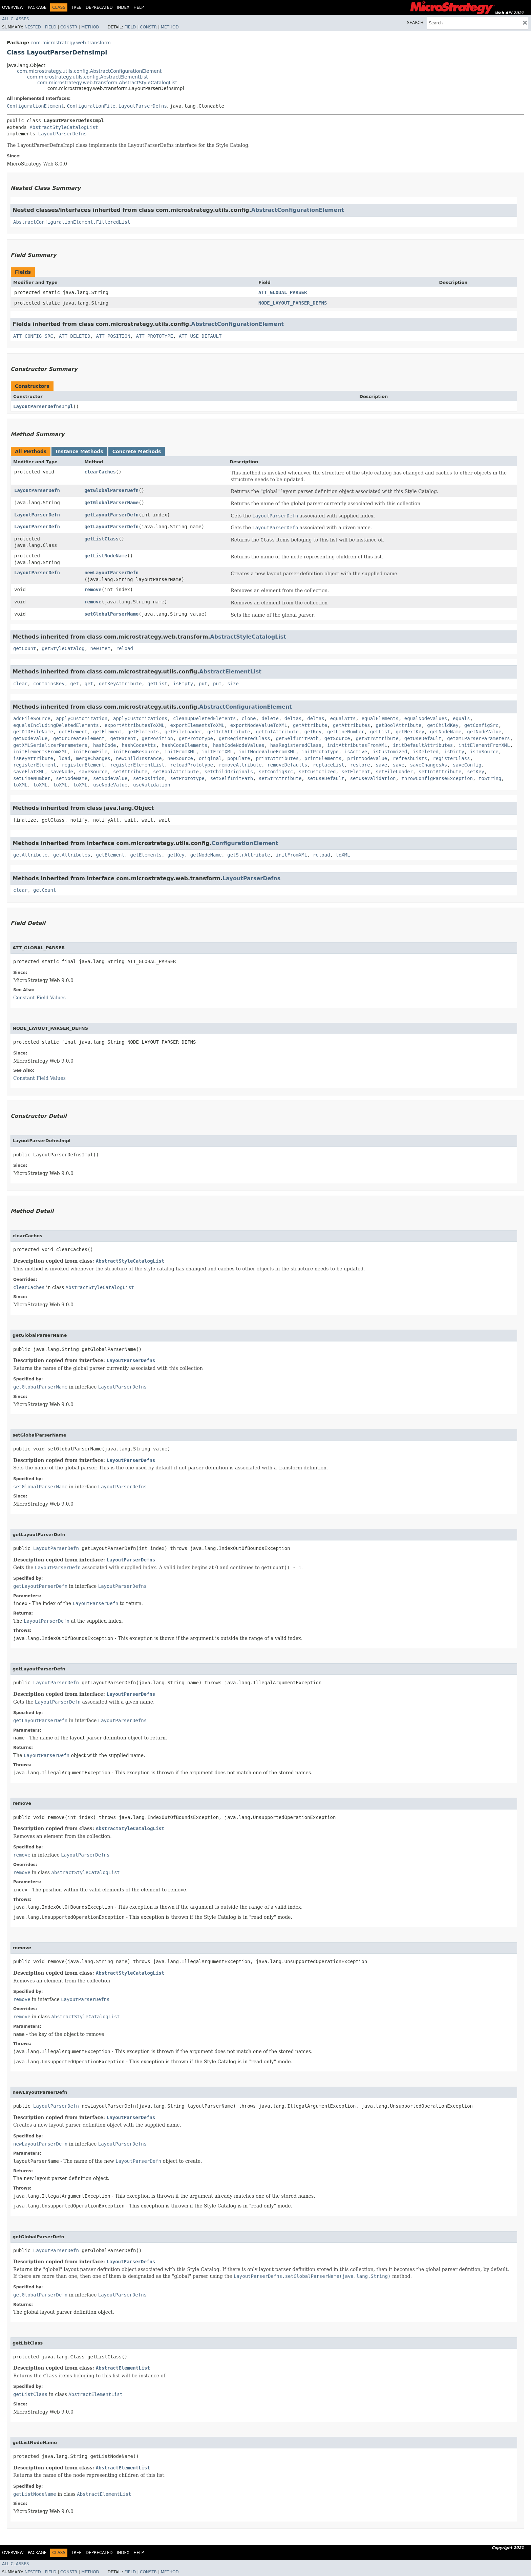 Image resolution: width=531 pixels, height=2576 pixels. I want to click on reloadPrototype, so click(191, 765).